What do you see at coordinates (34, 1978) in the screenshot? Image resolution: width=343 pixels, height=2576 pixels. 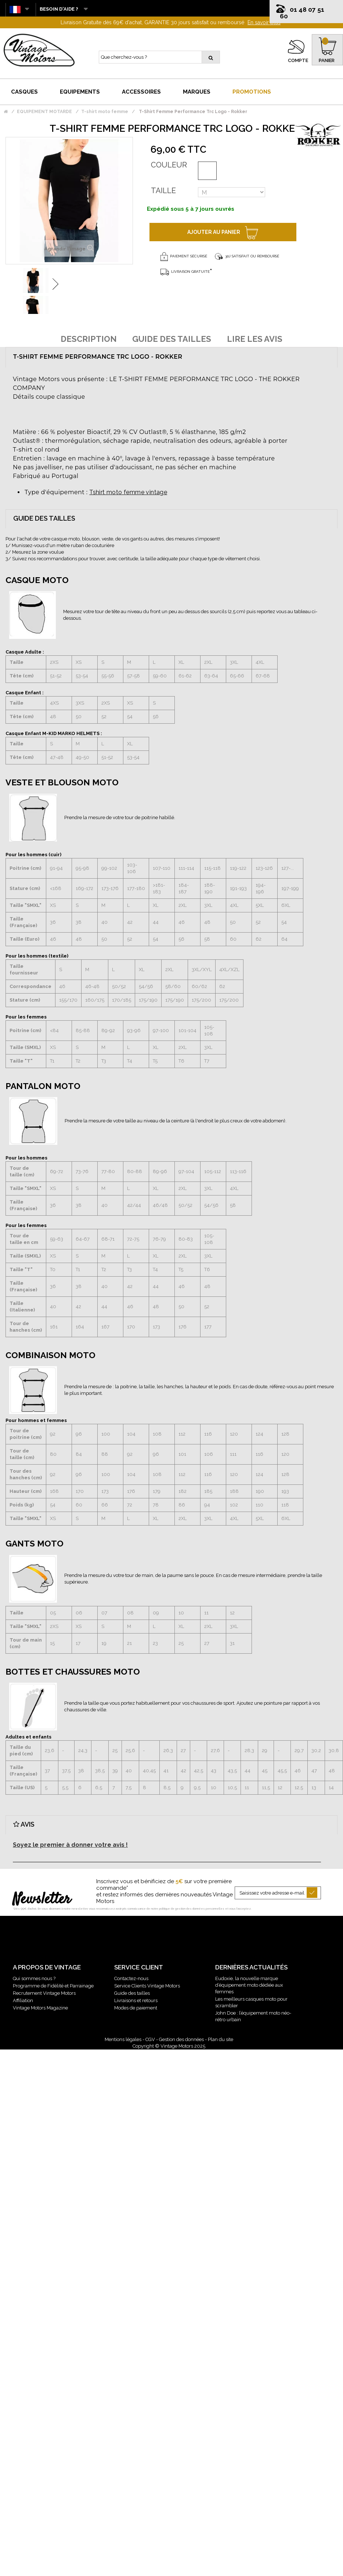 I see `Qui sommes nous ?` at bounding box center [34, 1978].